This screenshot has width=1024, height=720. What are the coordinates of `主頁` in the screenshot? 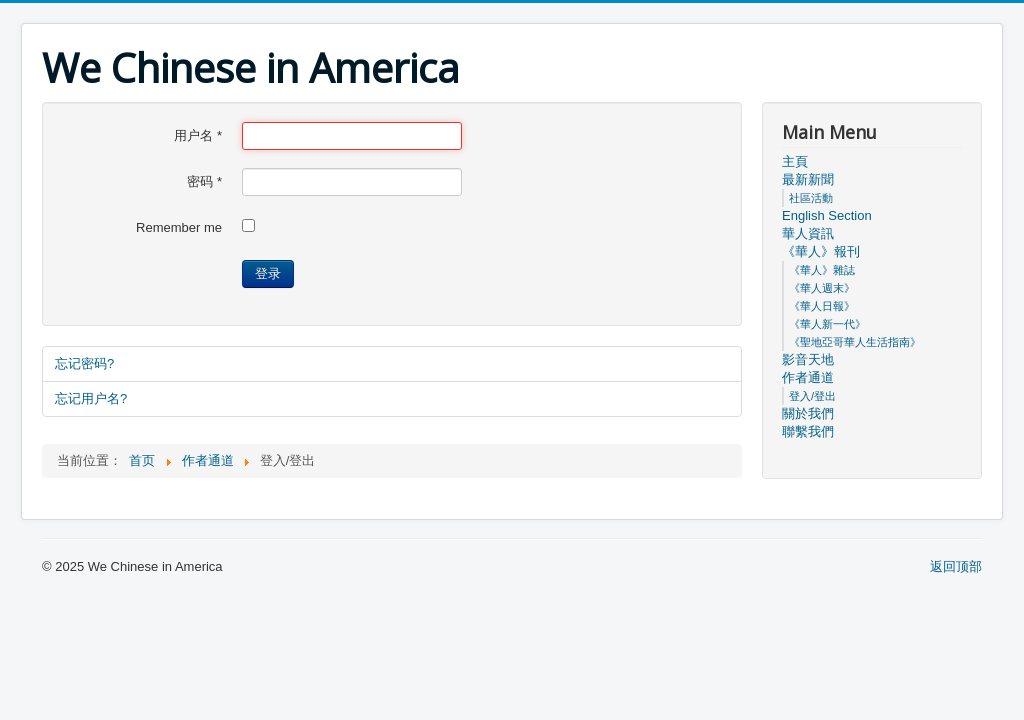 It's located at (795, 161).